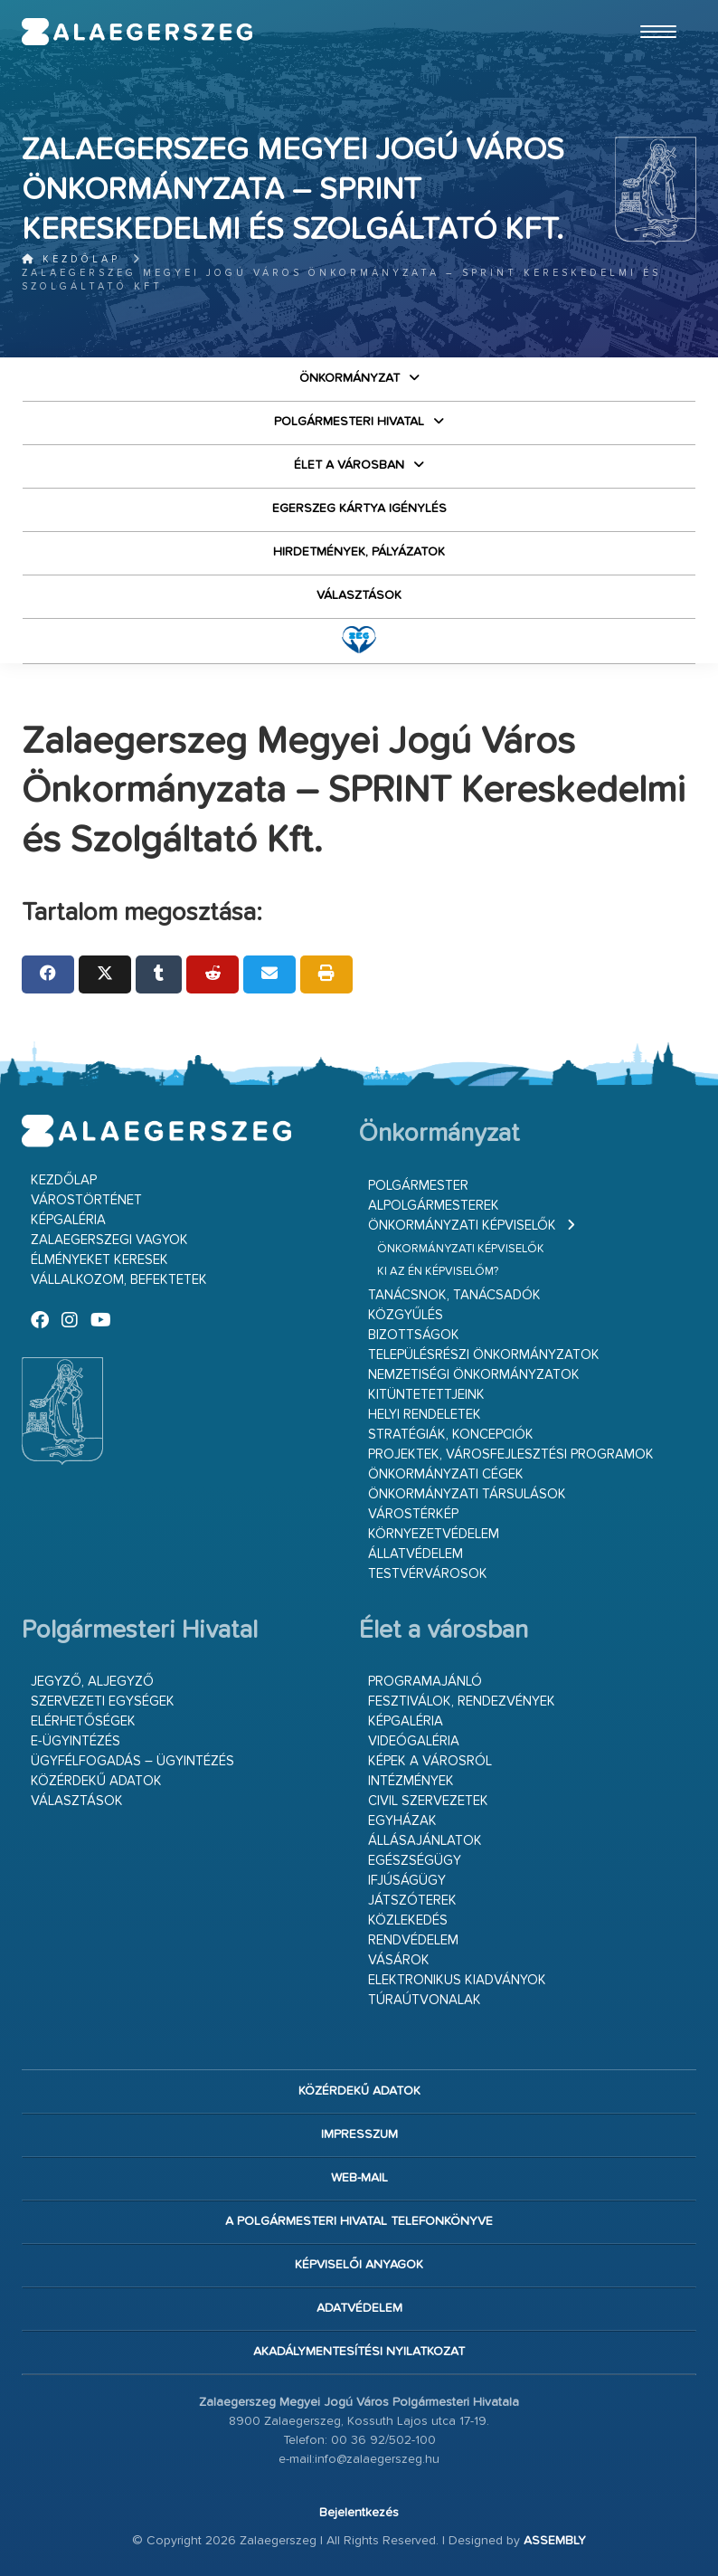 This screenshot has height=2576, width=718. Describe the element at coordinates (414, 1861) in the screenshot. I see `Egészségügy` at that location.